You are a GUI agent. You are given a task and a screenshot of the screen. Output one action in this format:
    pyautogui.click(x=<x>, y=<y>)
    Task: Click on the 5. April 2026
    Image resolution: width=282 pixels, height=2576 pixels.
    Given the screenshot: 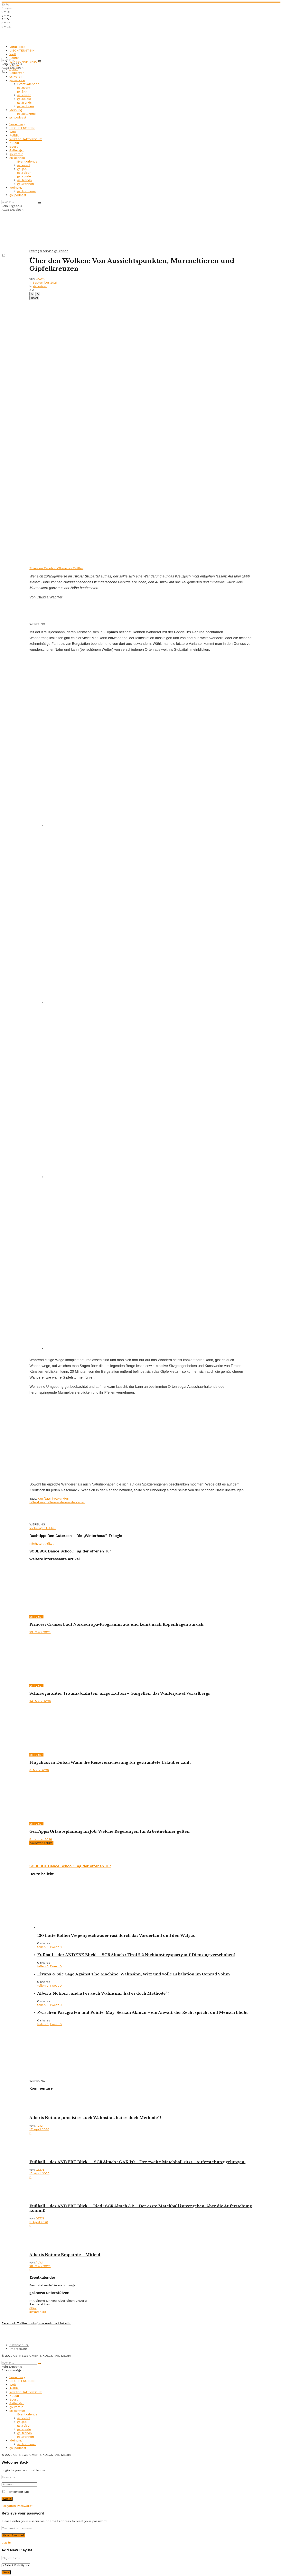 What is the action you would take?
    pyautogui.click(x=38, y=2222)
    